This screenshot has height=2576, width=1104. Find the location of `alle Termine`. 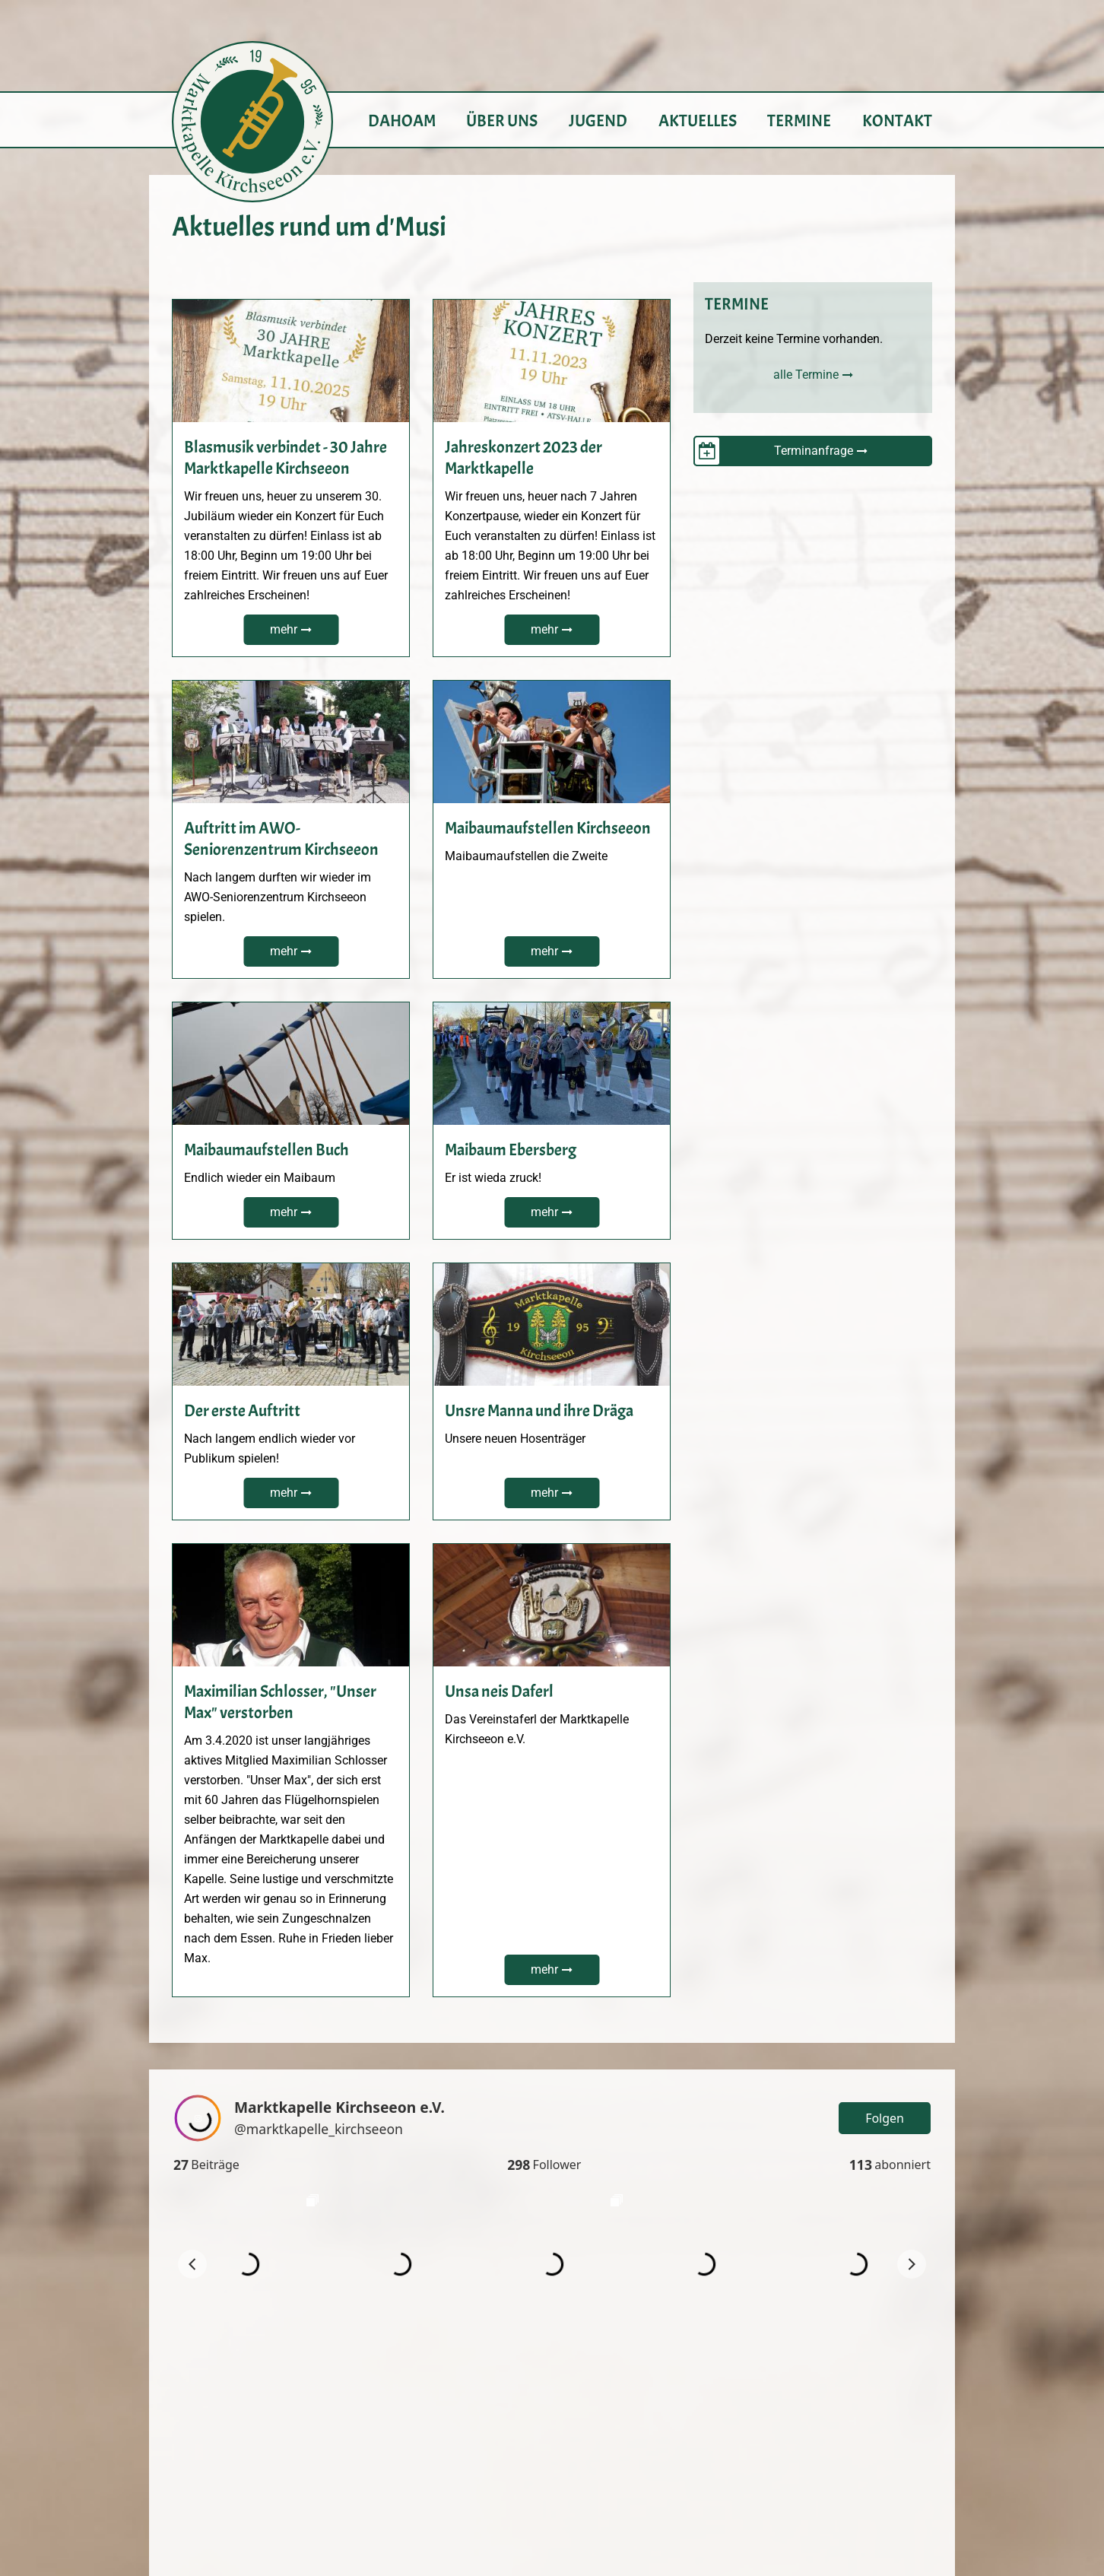

alle Termine is located at coordinates (806, 374).